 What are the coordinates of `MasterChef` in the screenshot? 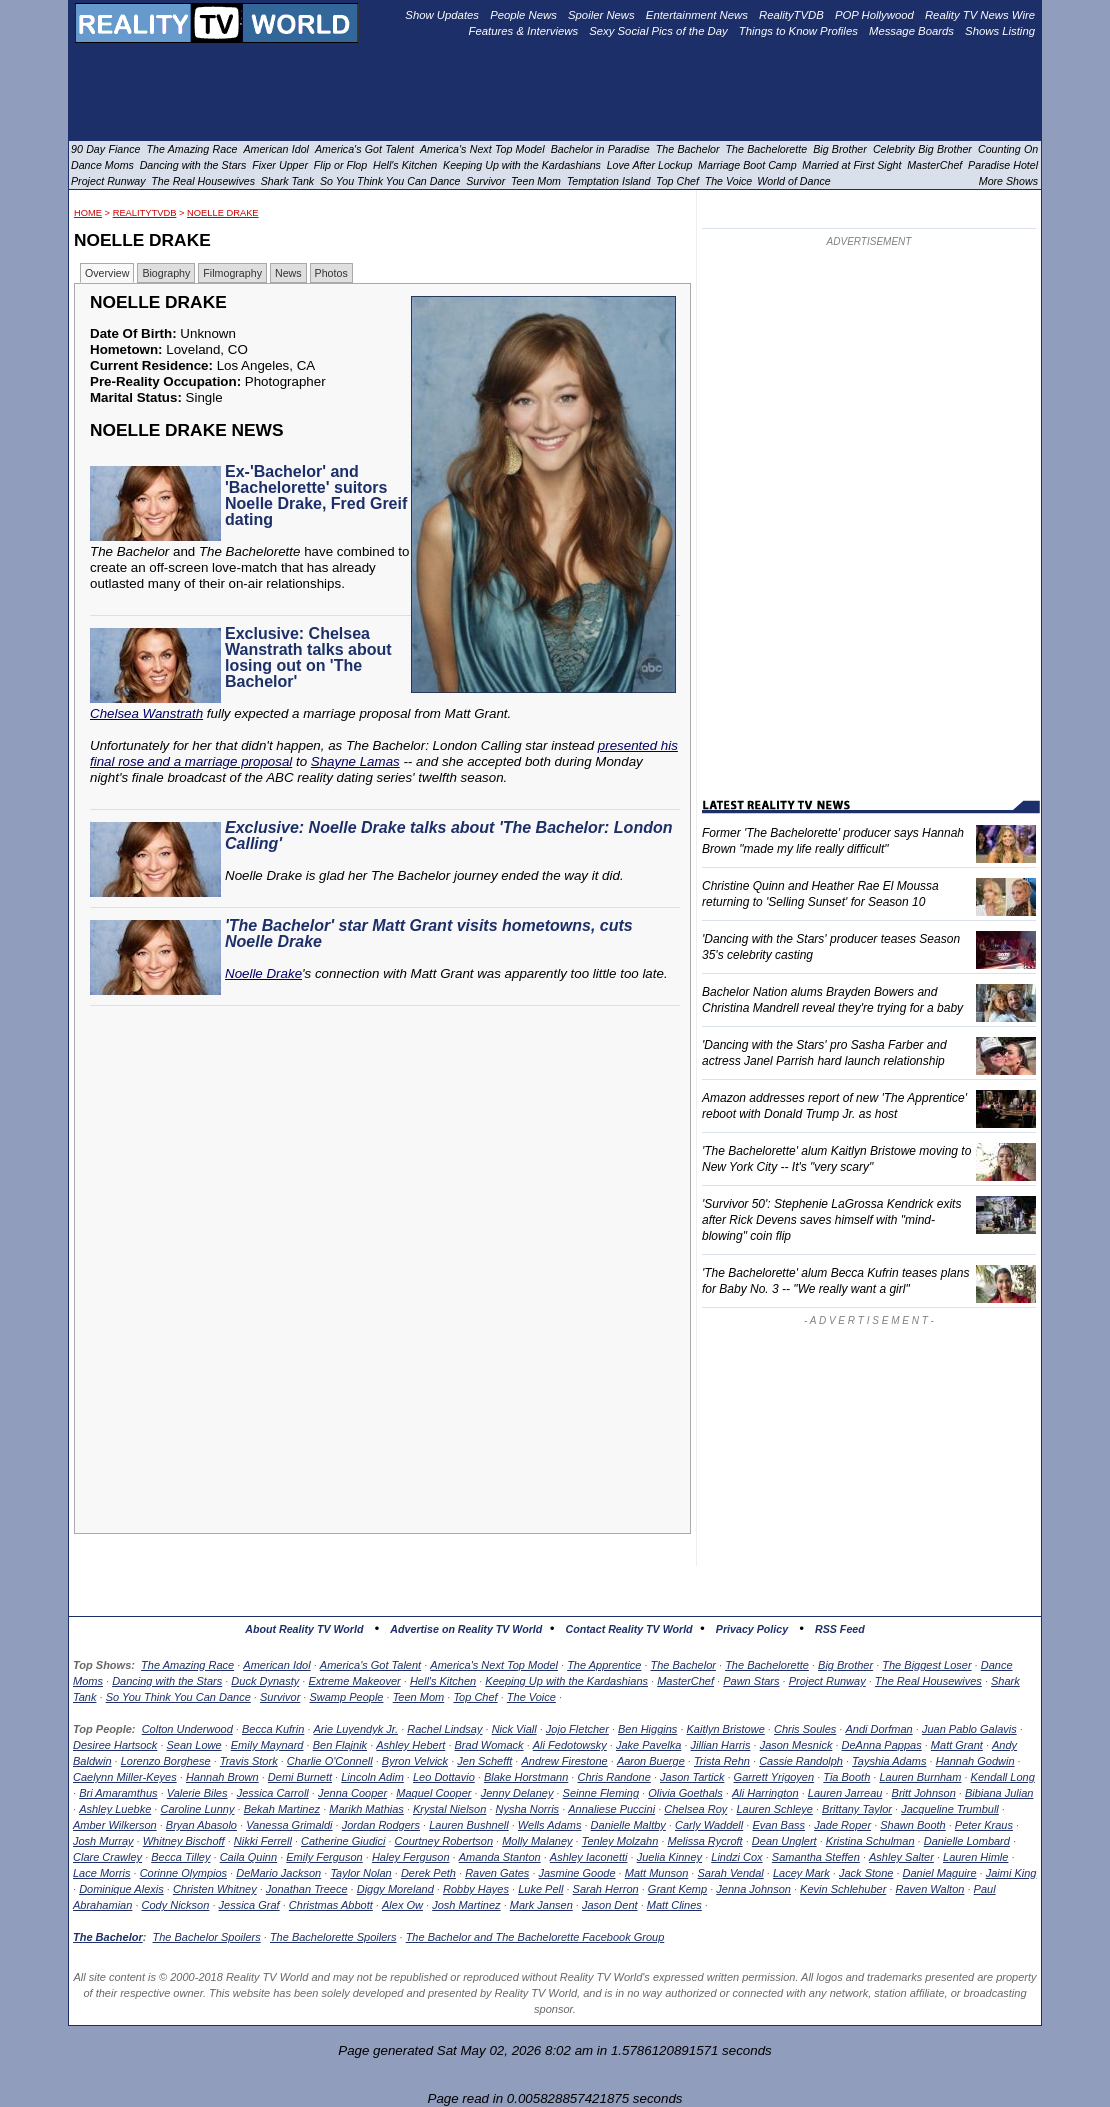 It's located at (685, 1681).